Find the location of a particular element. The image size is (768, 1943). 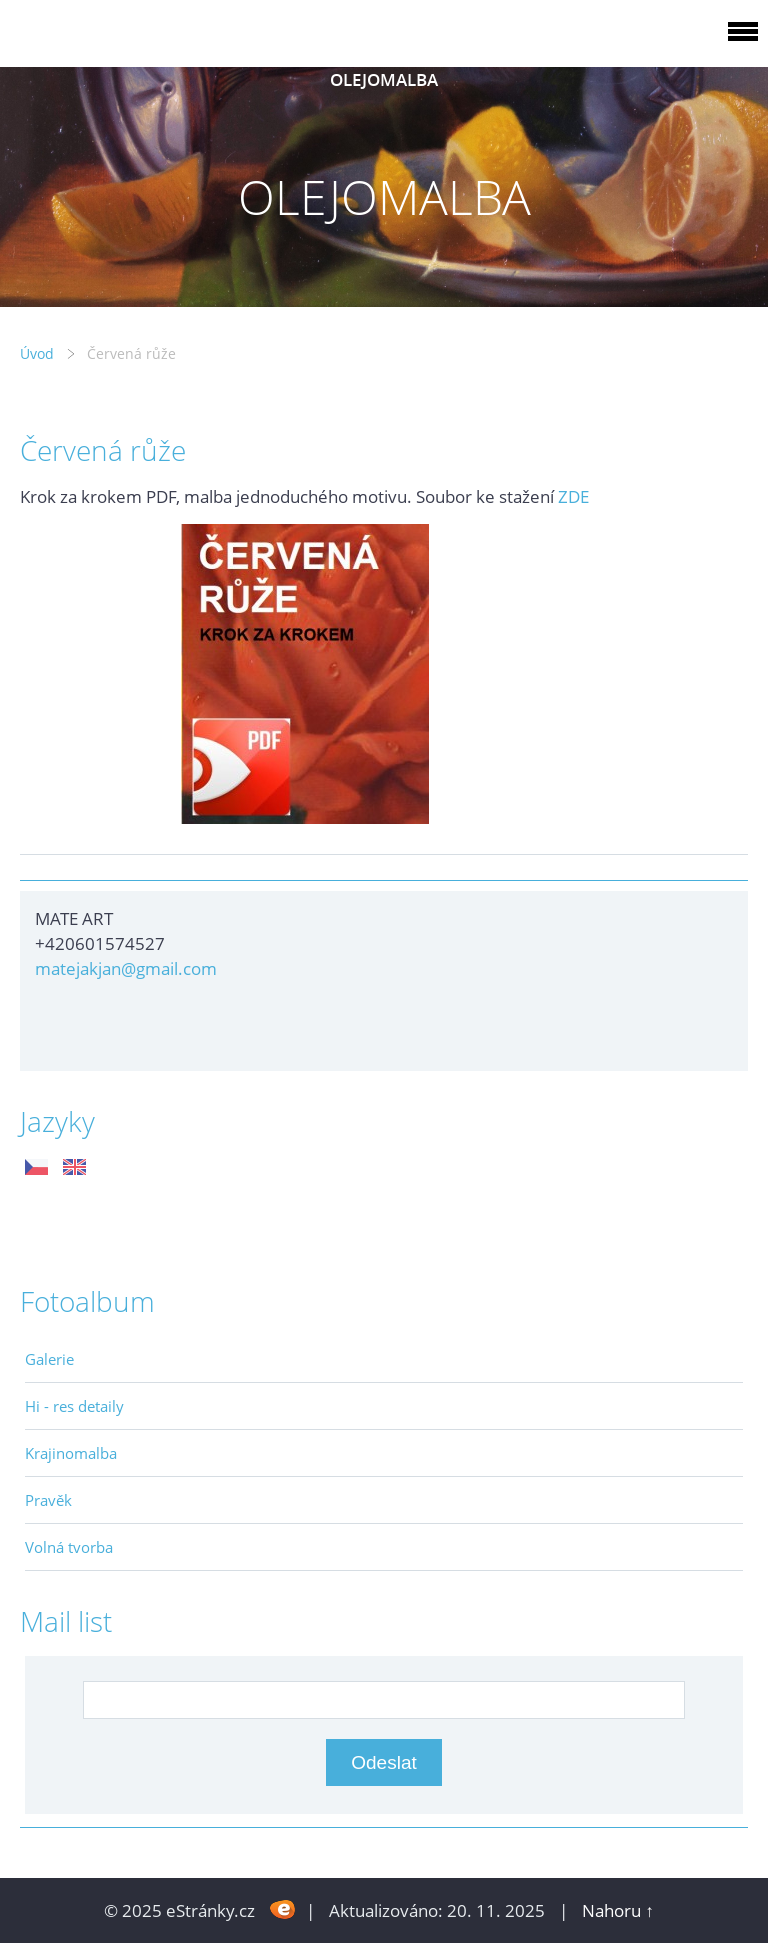

Úvod is located at coordinates (37, 353).